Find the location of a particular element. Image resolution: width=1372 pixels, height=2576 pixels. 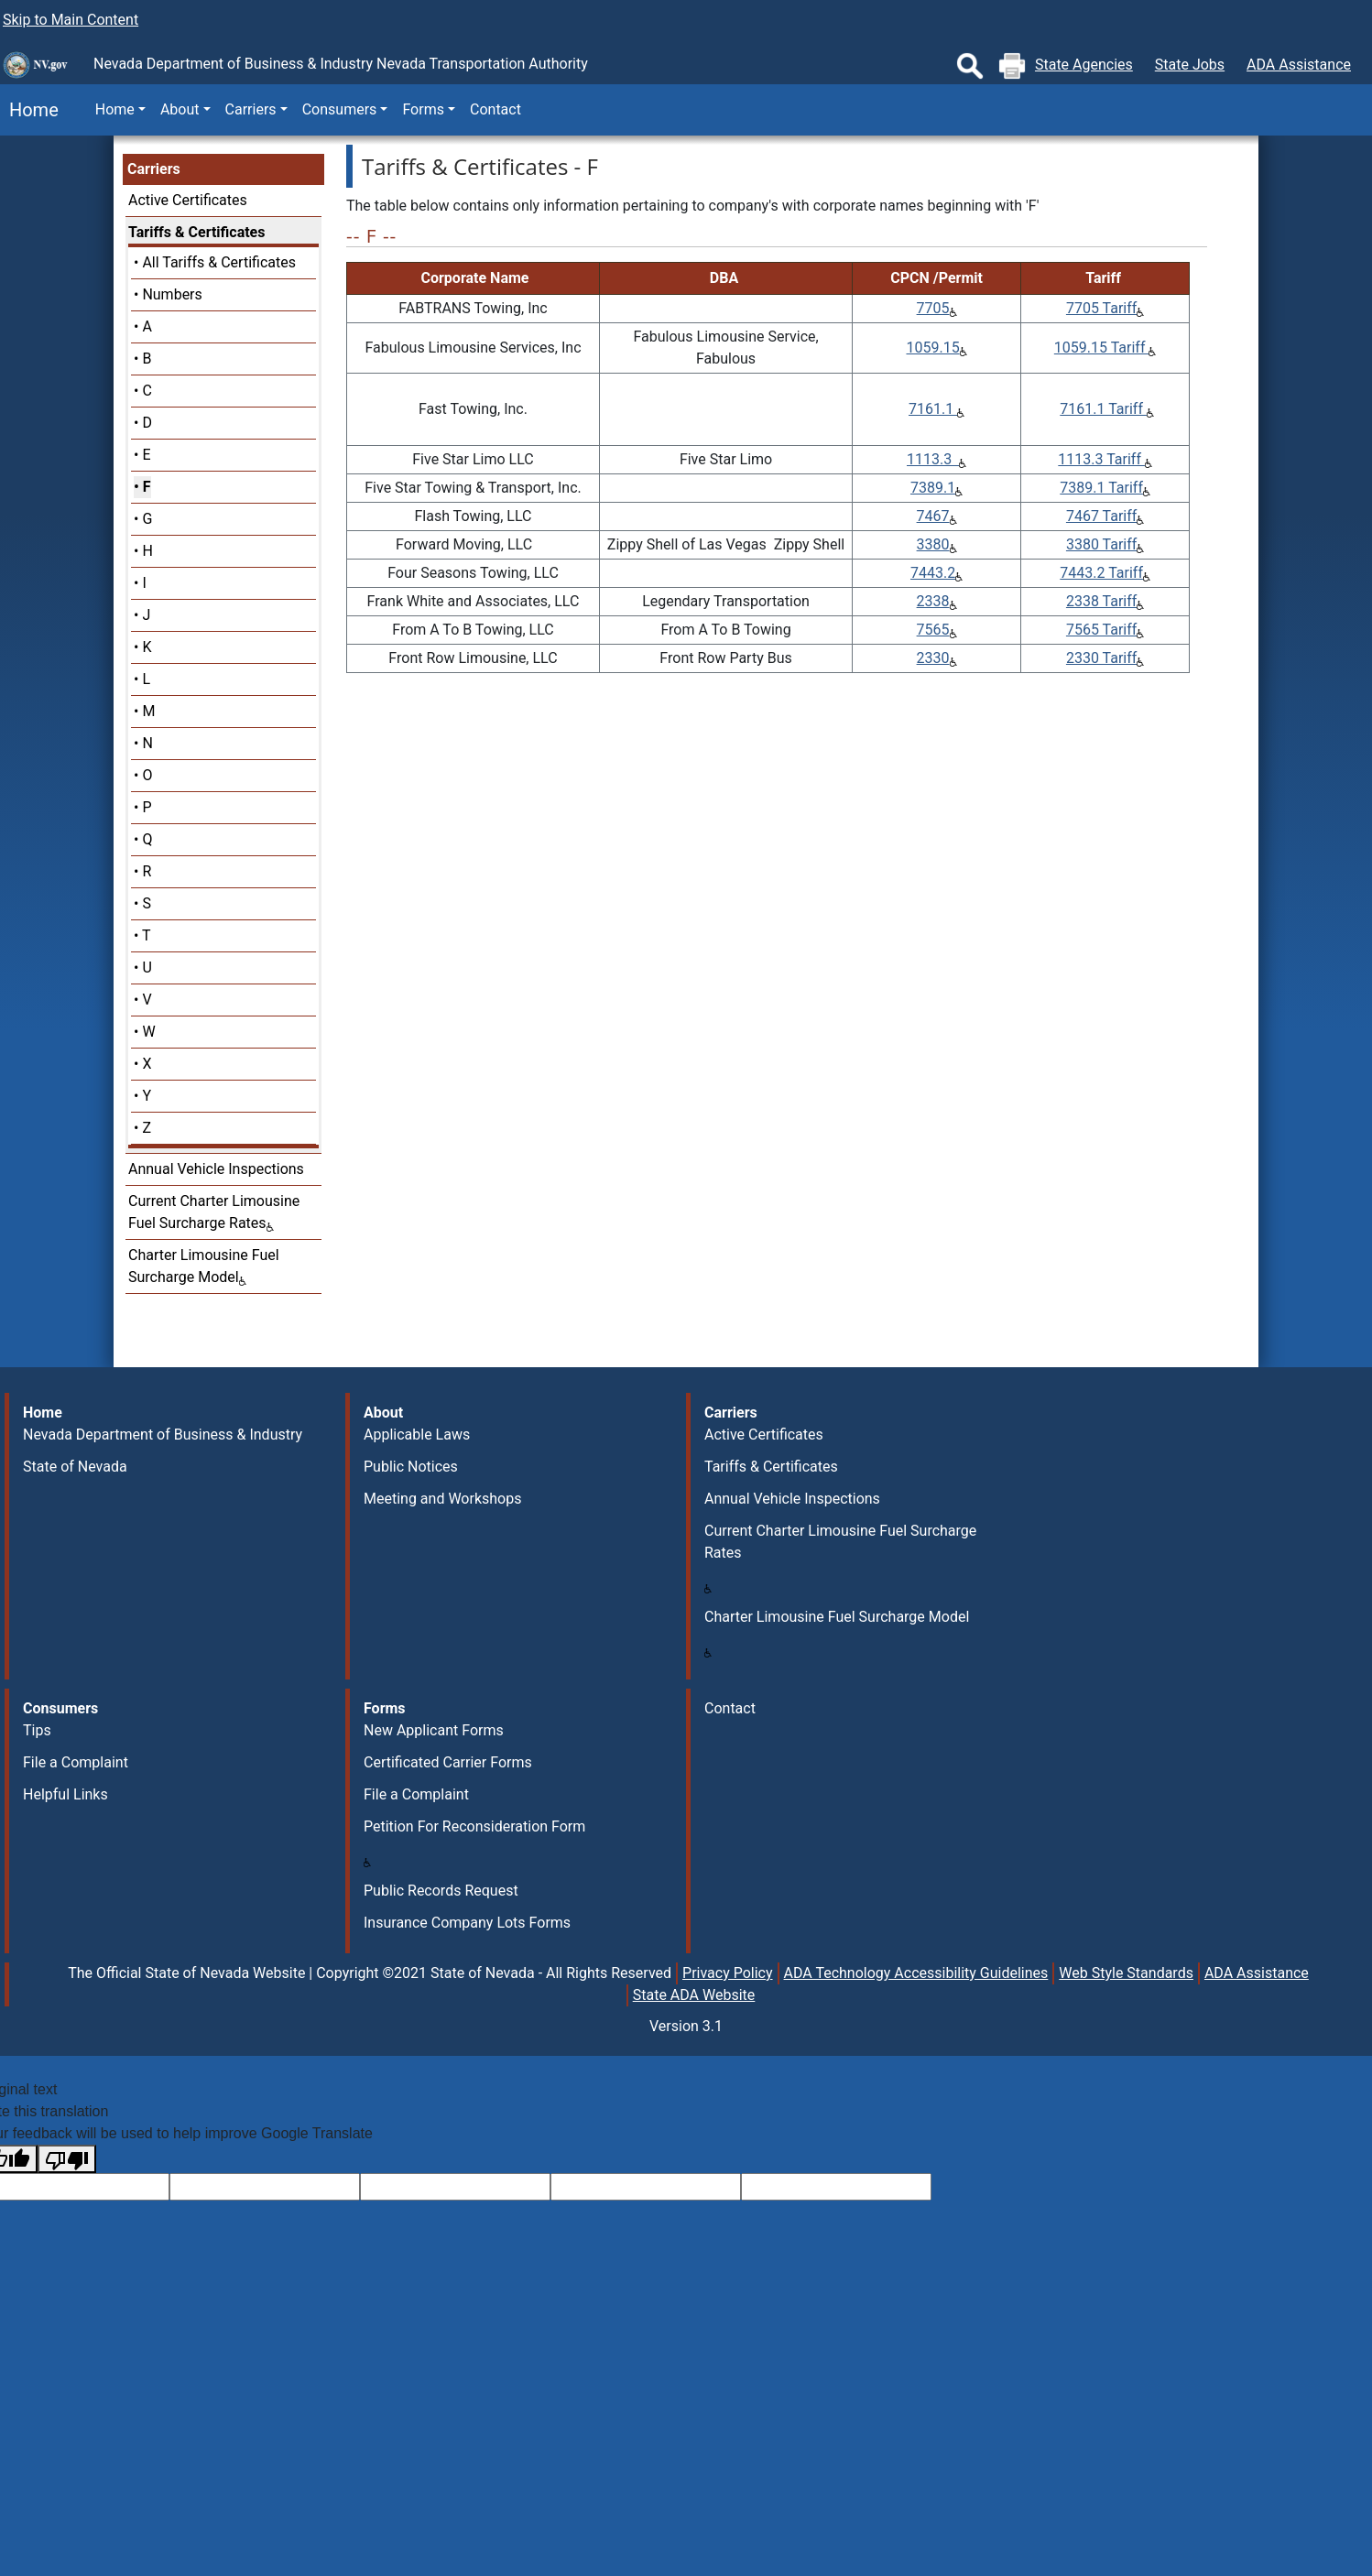

Charter Limousine Fuel Surcharge Model is located at coordinates (836, 1616).